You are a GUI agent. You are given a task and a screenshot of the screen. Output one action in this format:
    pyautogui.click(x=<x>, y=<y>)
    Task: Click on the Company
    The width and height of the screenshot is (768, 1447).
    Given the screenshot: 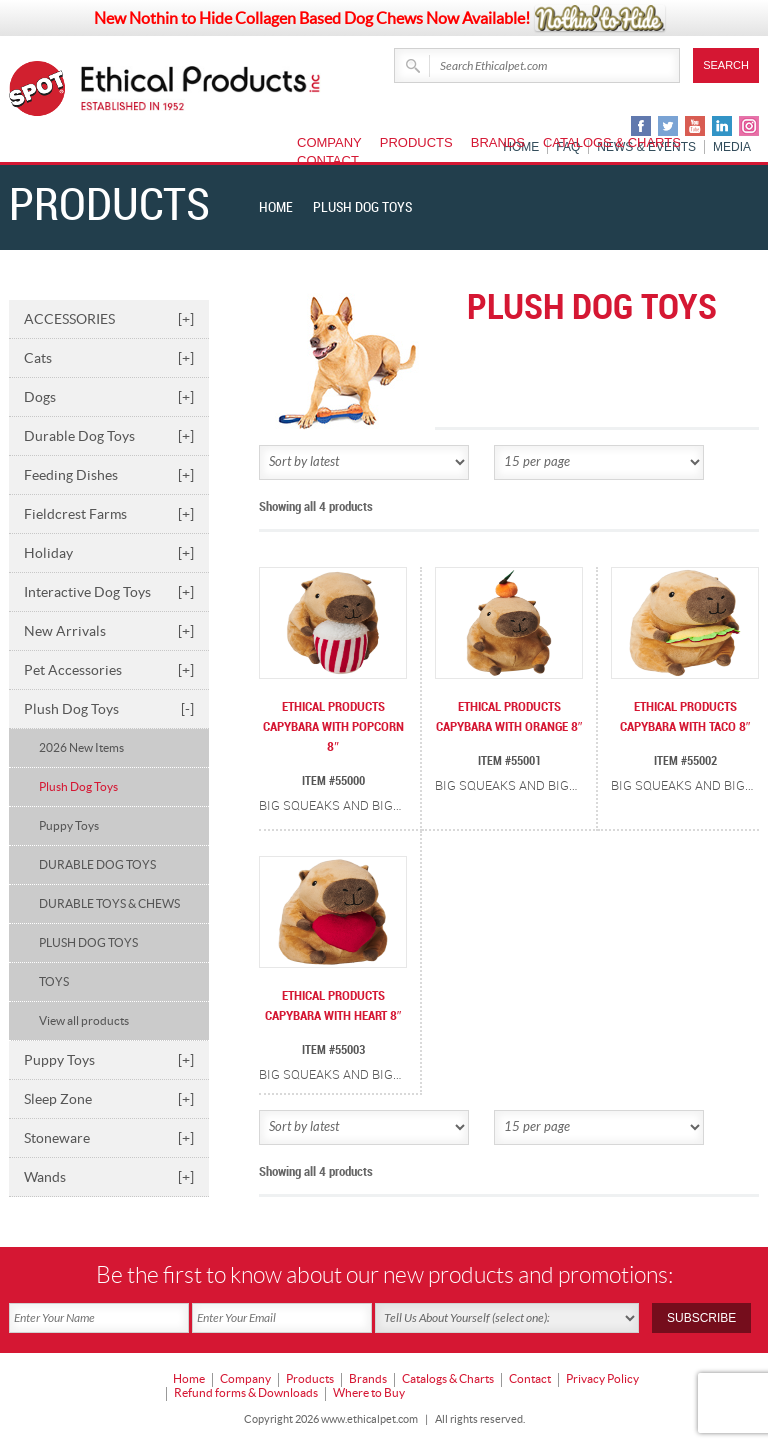 What is the action you would take?
    pyautogui.click(x=329, y=142)
    